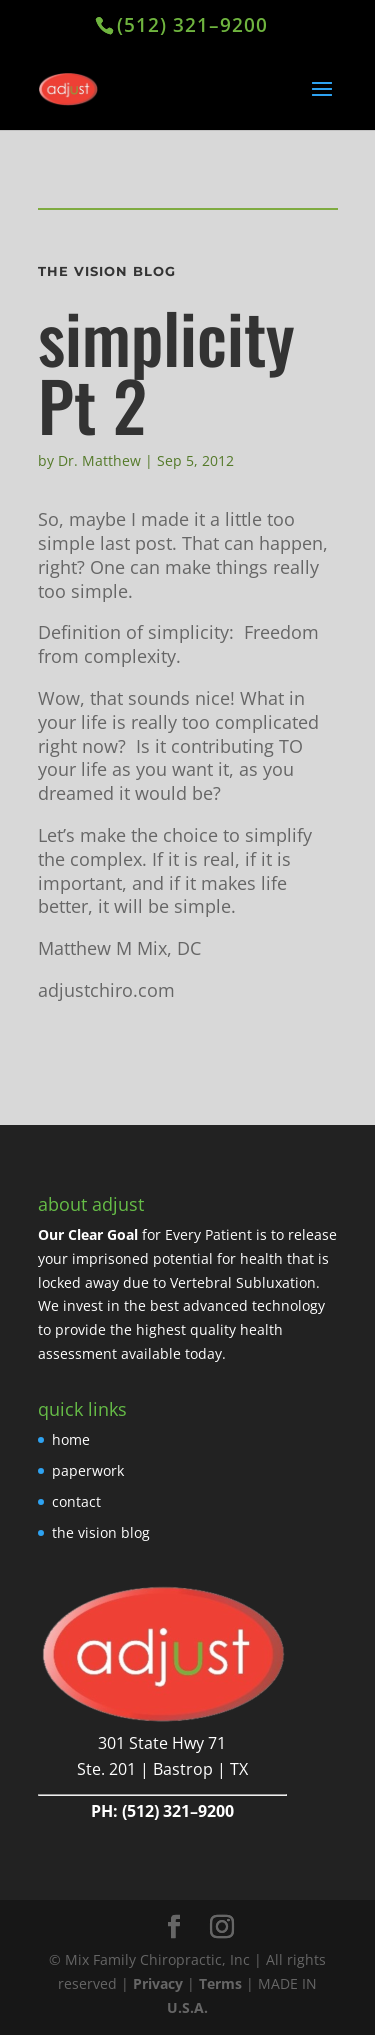  Describe the element at coordinates (71, 1439) in the screenshot. I see `home` at that location.